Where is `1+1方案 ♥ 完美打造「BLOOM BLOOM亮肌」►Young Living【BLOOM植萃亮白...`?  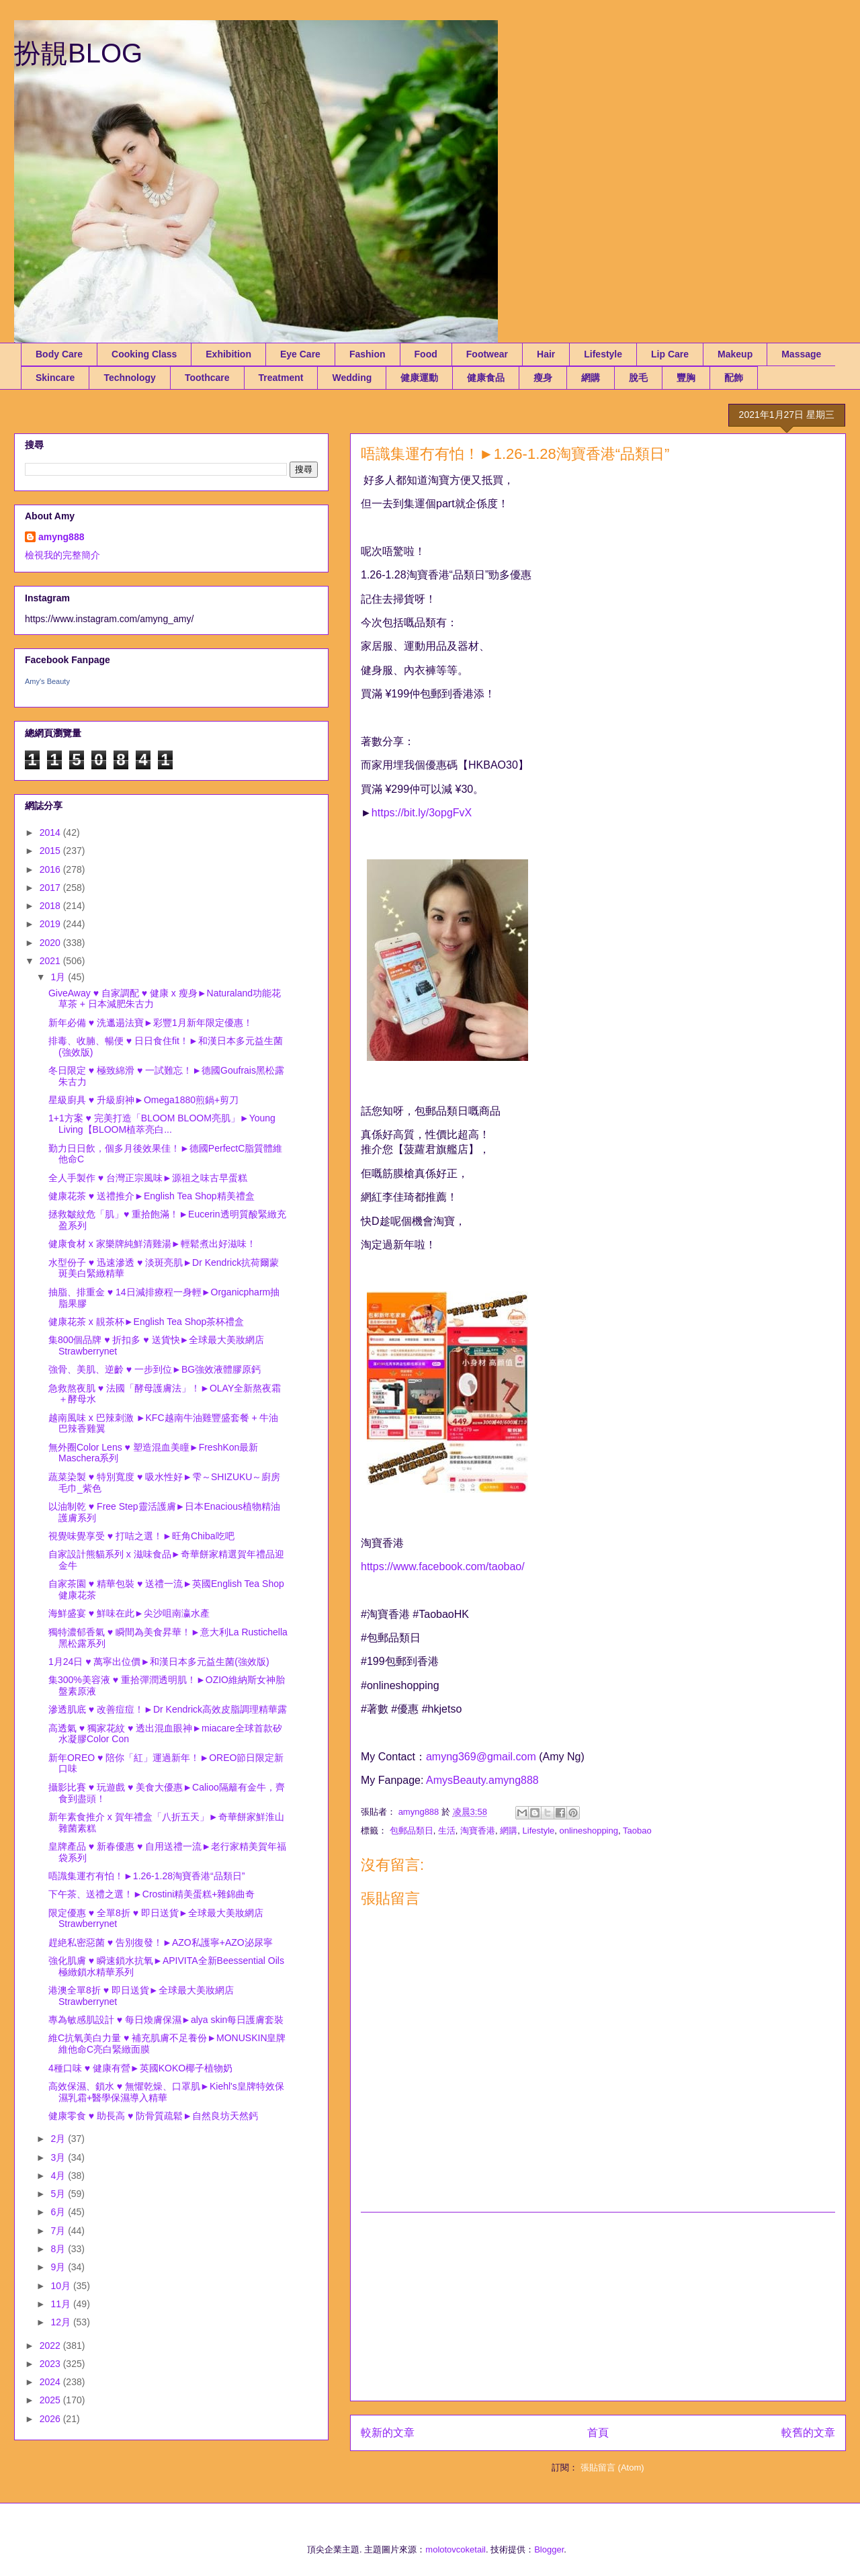
1+1方案 ♥ 完美打造「BLOOM BLOOM亮肌」►Young Living【BLOOM植萃亮白... is located at coordinates (161, 1124).